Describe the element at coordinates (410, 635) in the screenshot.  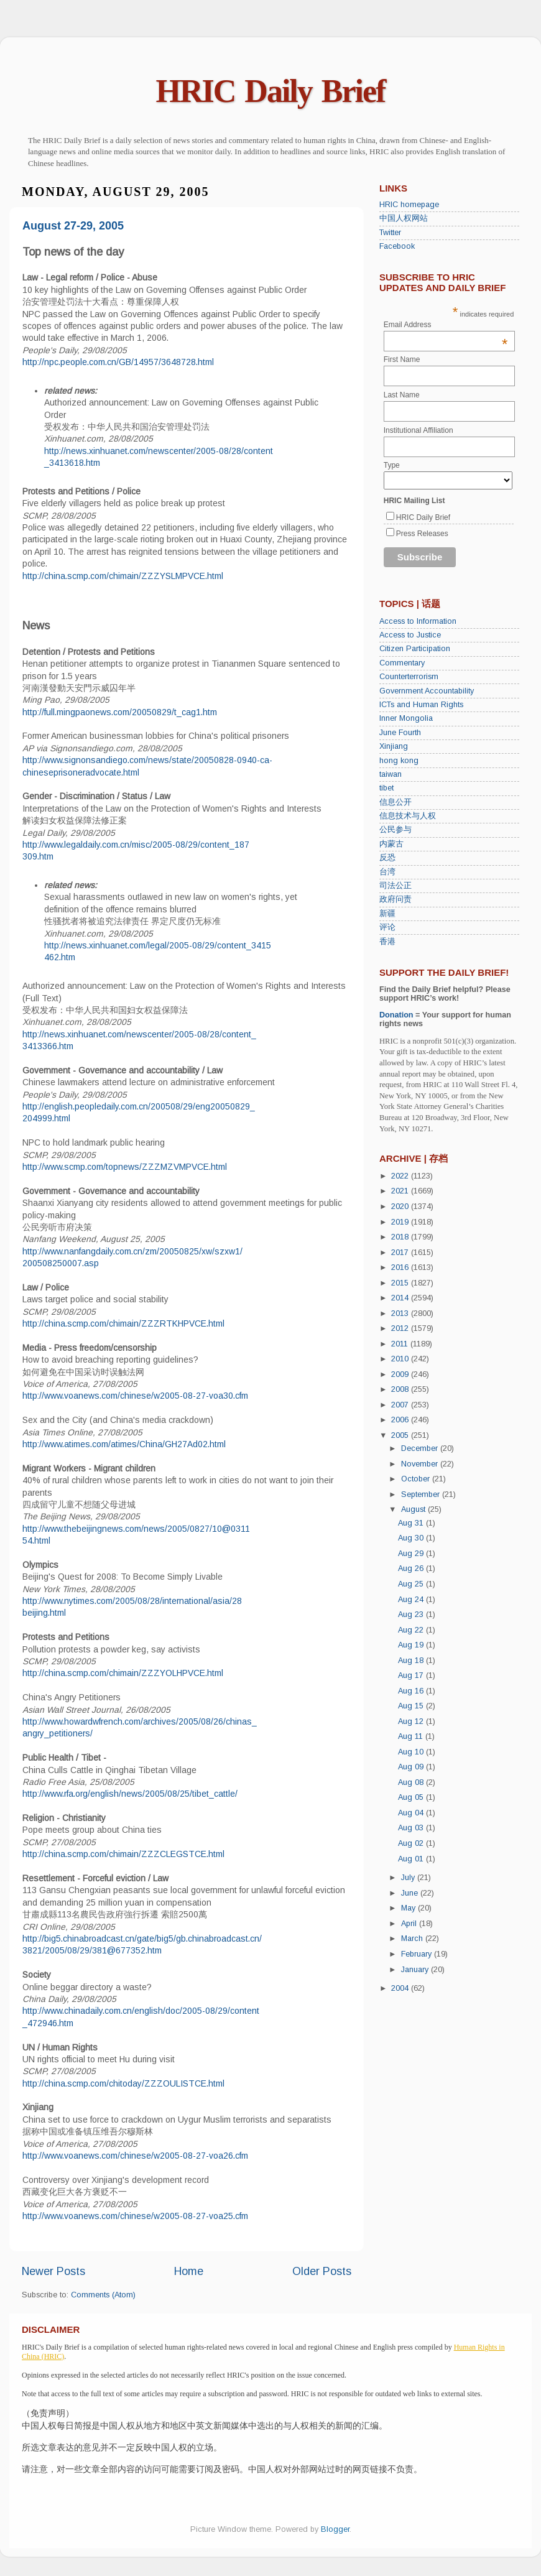
I see `Access to Justice` at that location.